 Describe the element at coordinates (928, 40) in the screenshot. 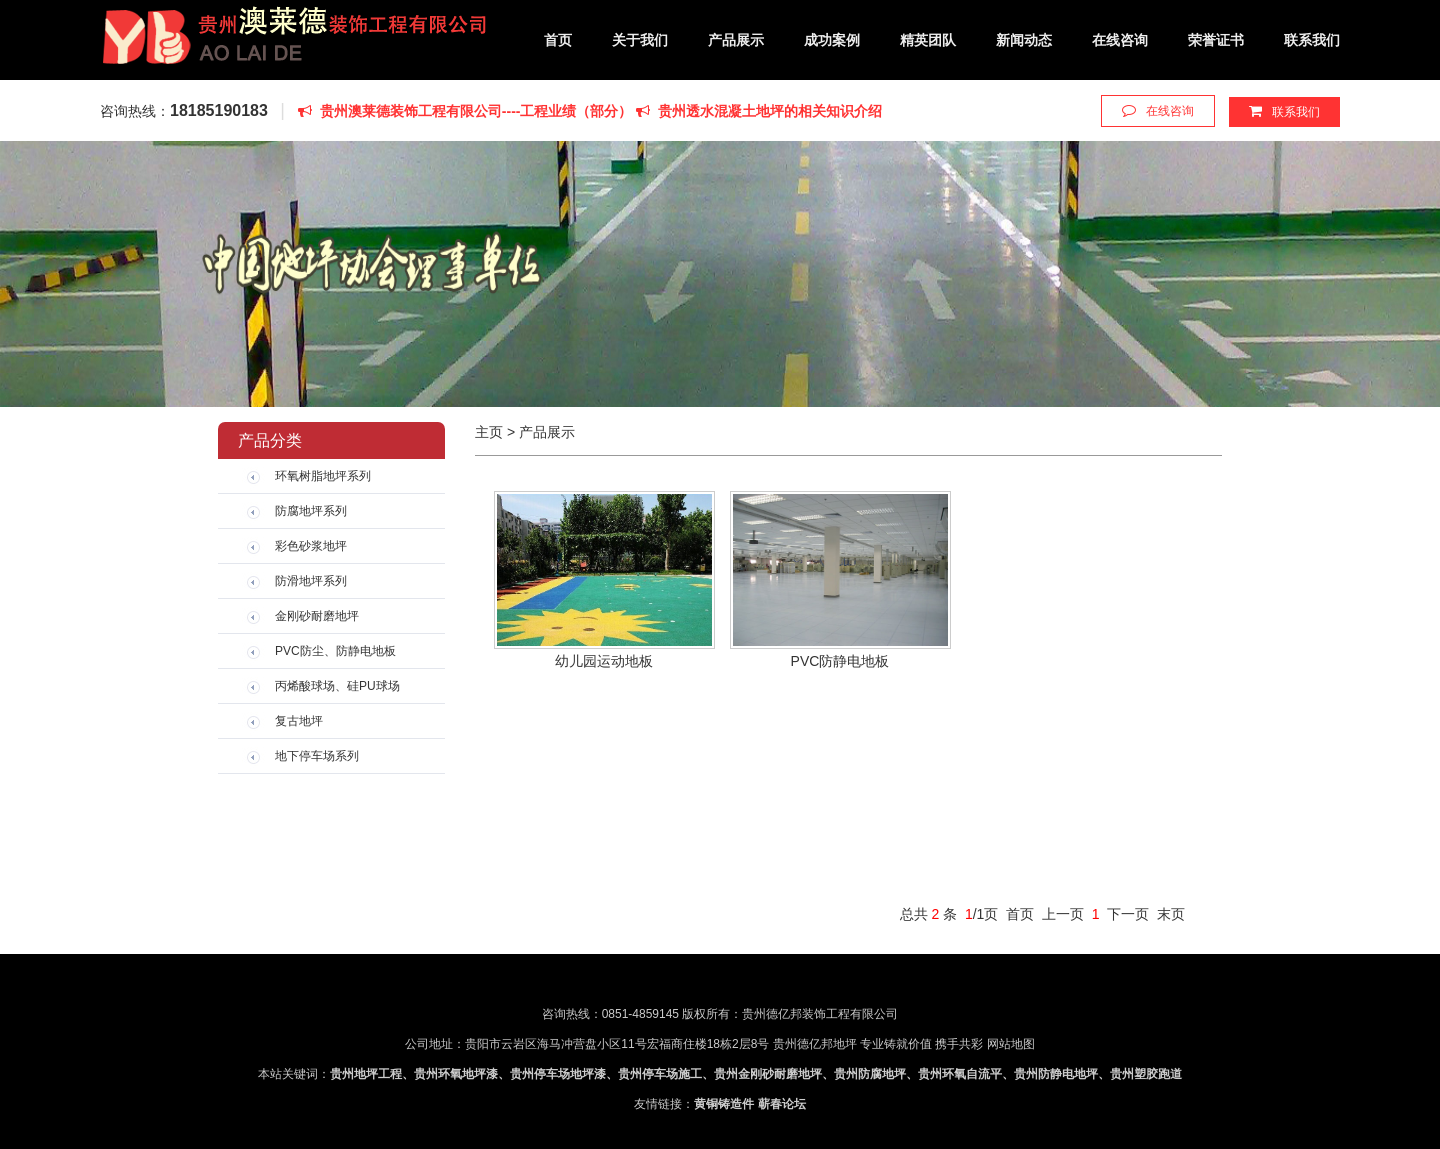

I see `精英团队` at that location.